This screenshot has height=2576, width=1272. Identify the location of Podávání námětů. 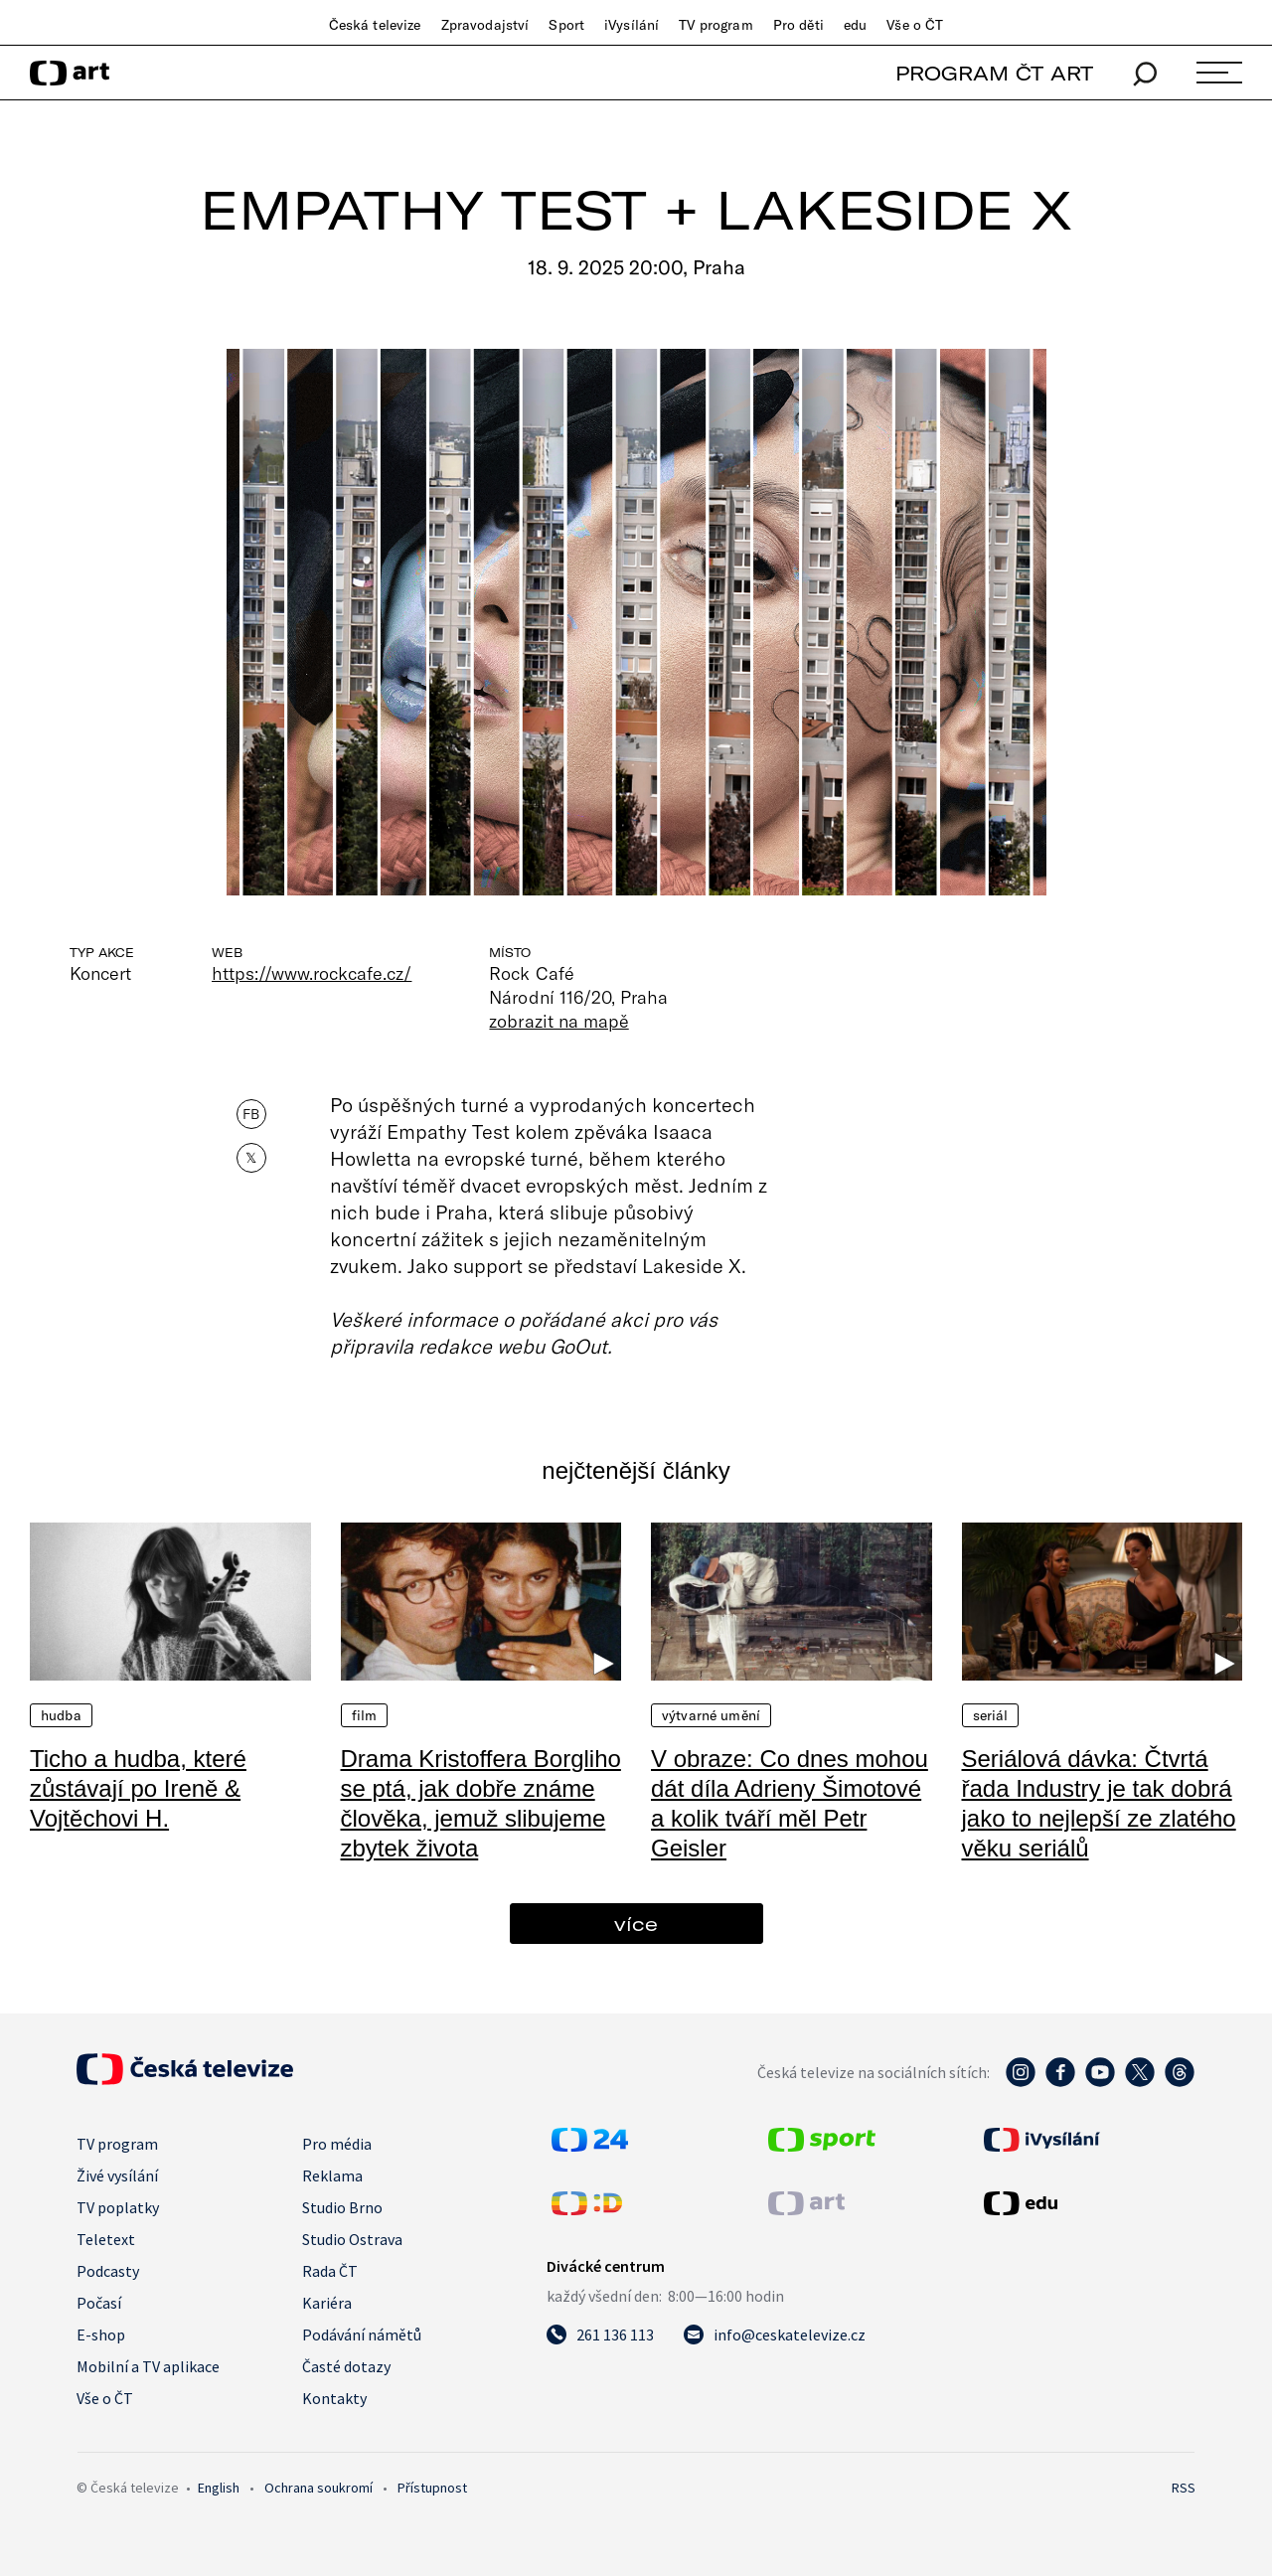
(361, 2334).